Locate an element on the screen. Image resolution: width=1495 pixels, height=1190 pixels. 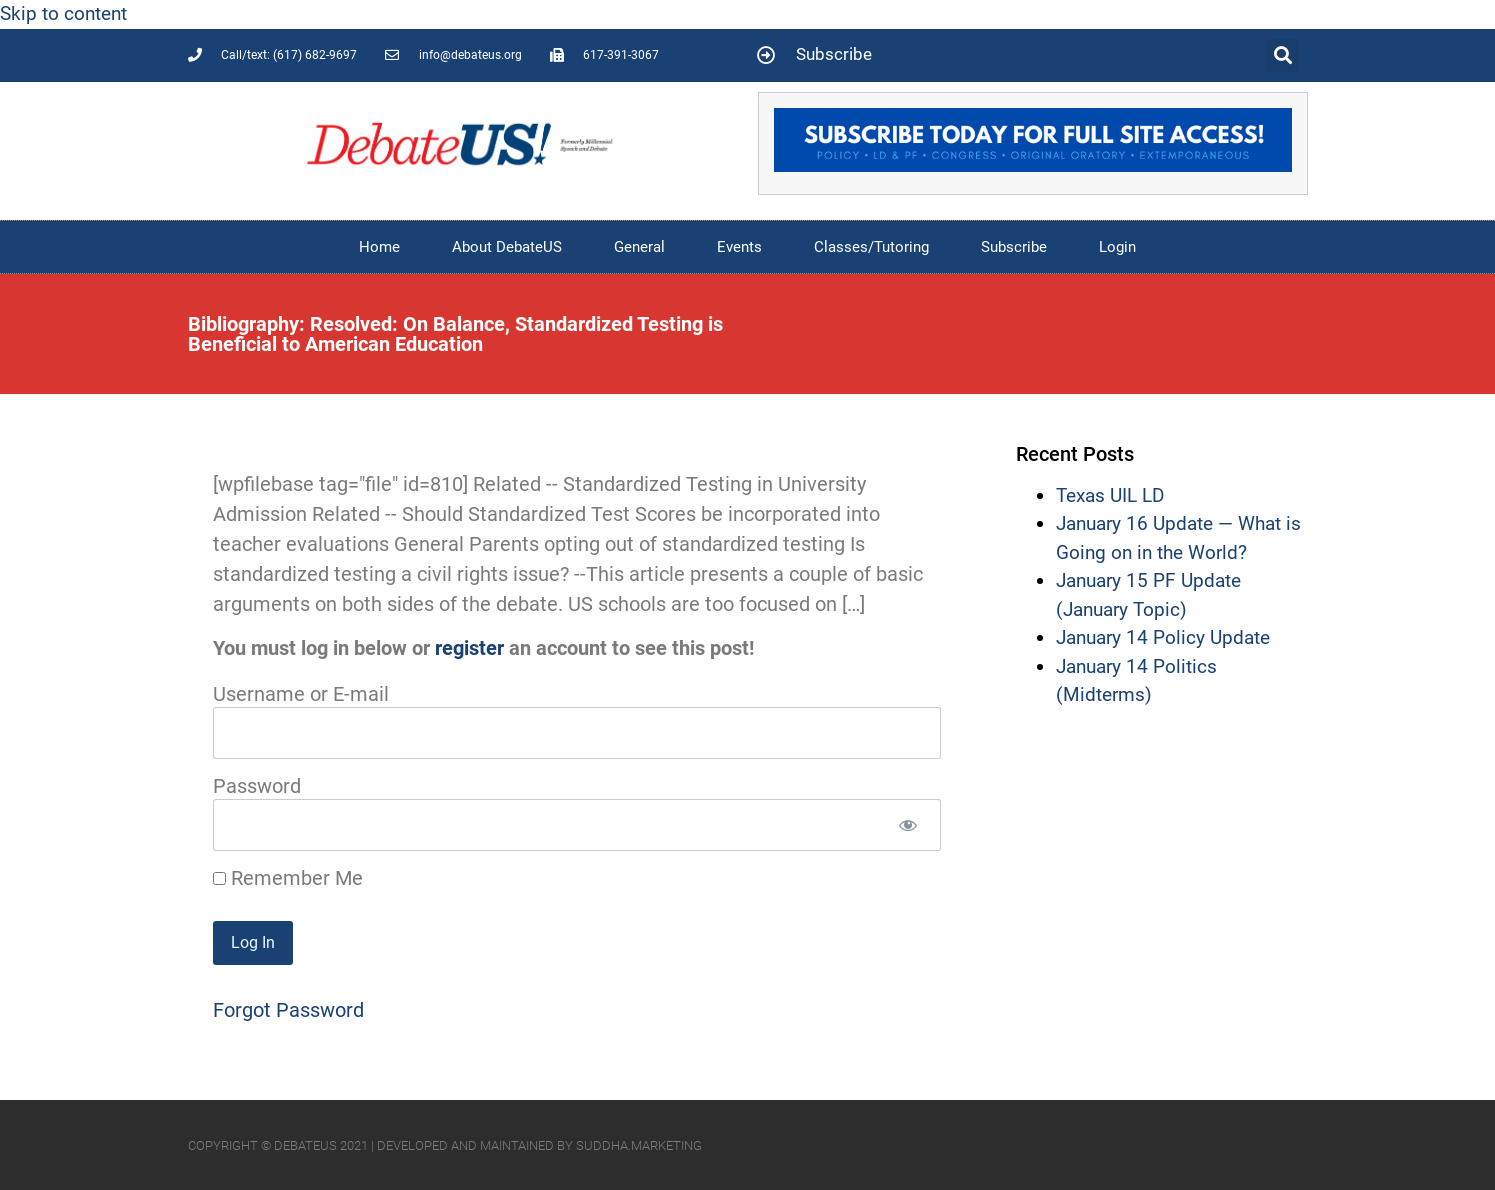
Forgot Password is located at coordinates (288, 1010).